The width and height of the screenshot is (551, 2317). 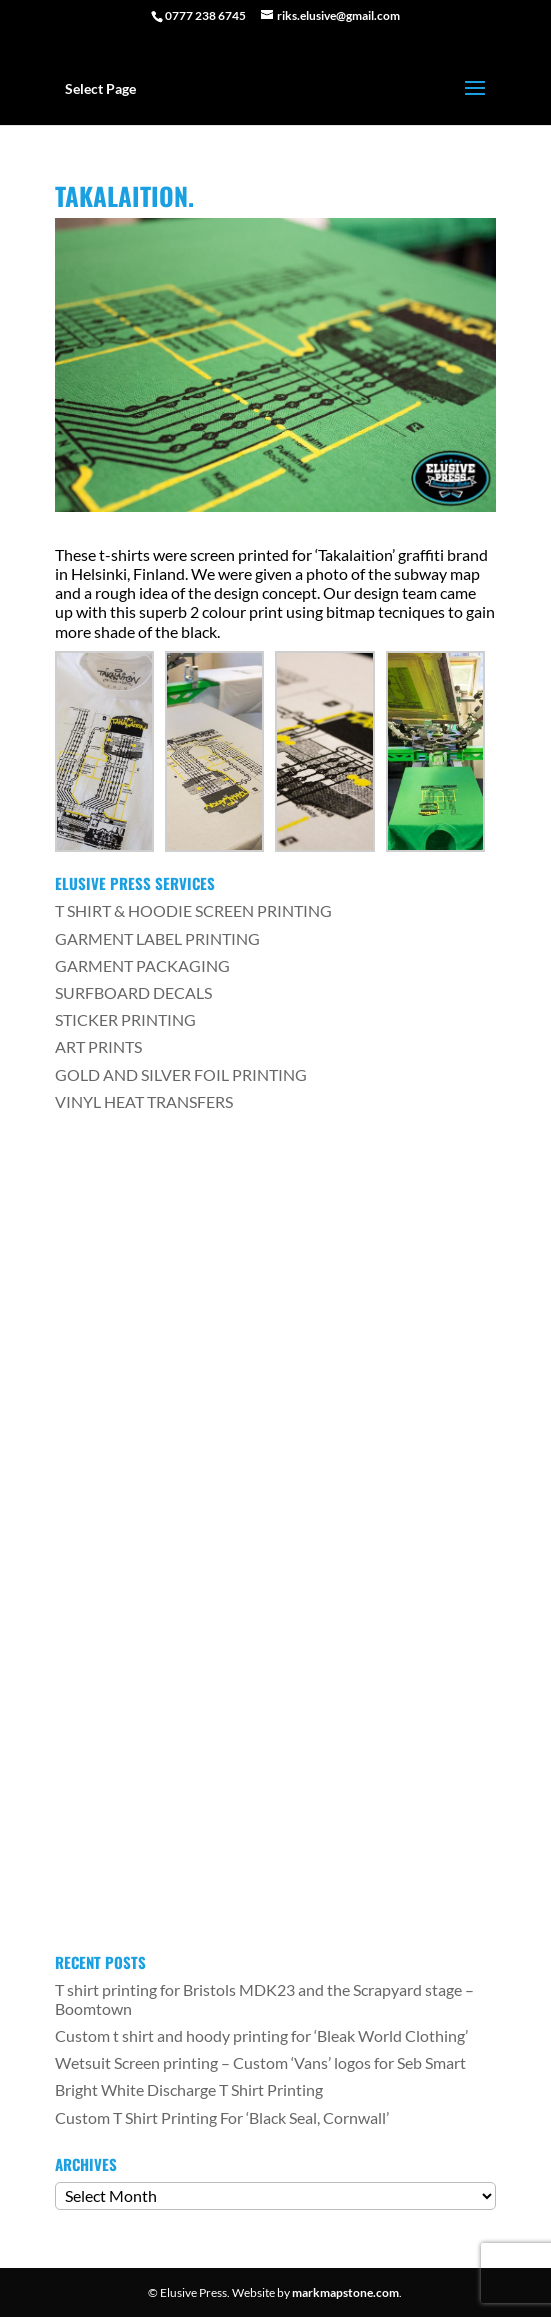 I want to click on Custom t shirt and hoody printing for ‘Bleak World Clothing’, so click(x=261, y=2035).